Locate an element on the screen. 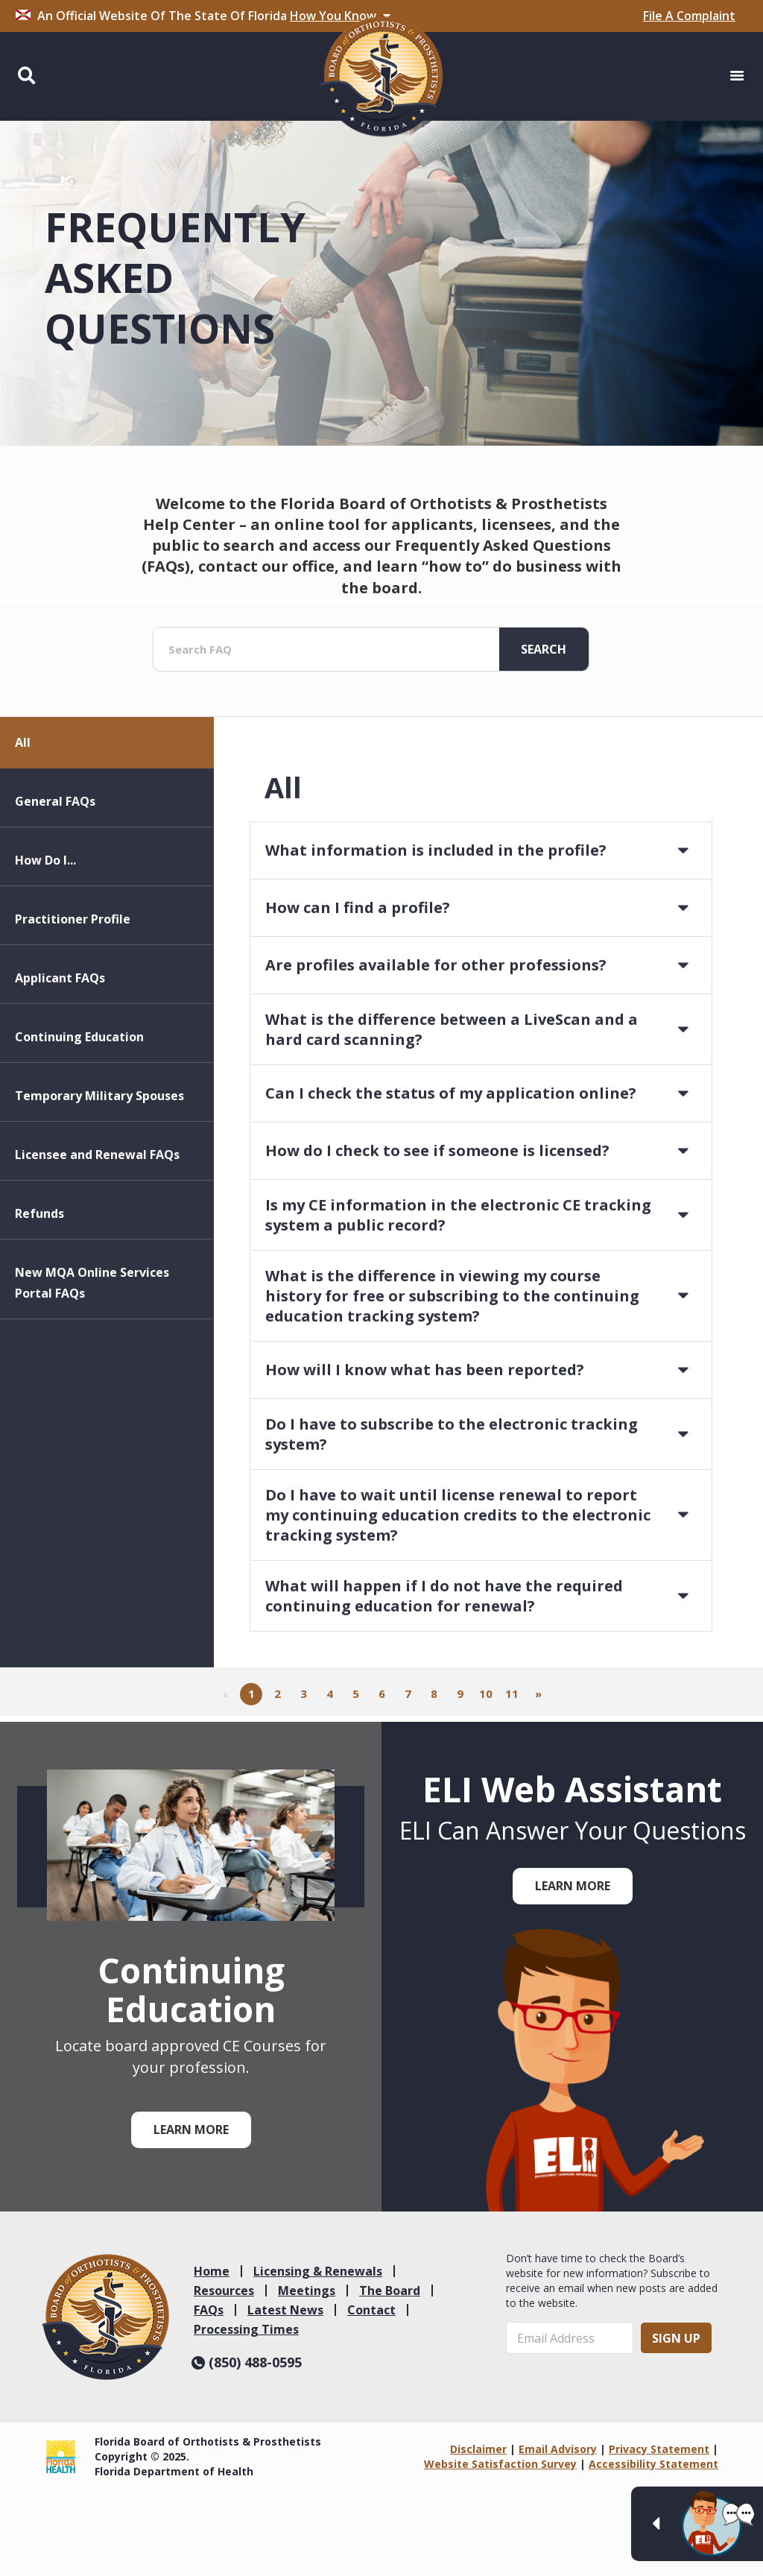  Email Advisory is located at coordinates (558, 2449).